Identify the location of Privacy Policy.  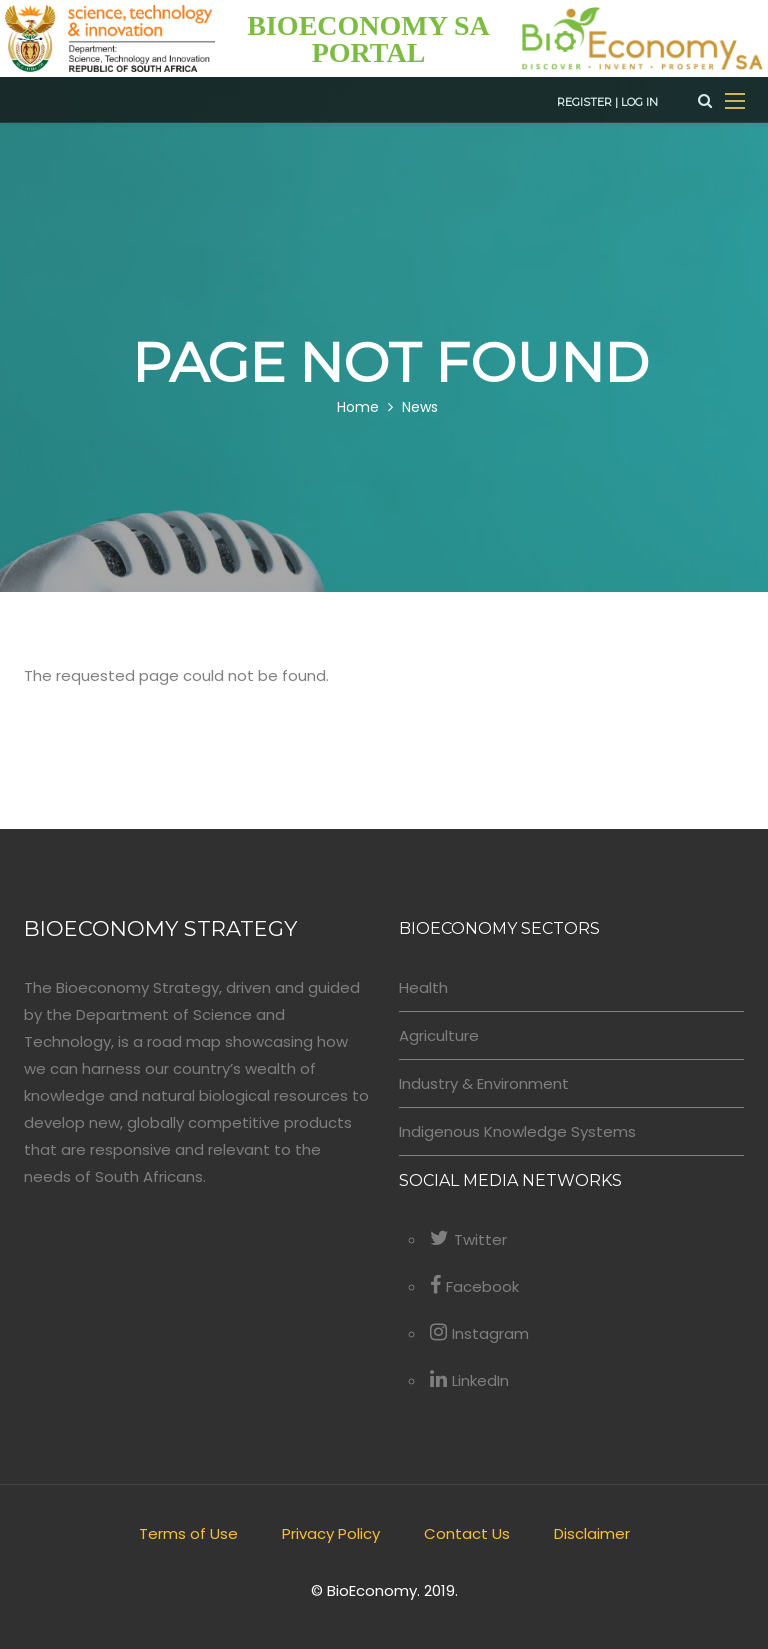
(331, 1533).